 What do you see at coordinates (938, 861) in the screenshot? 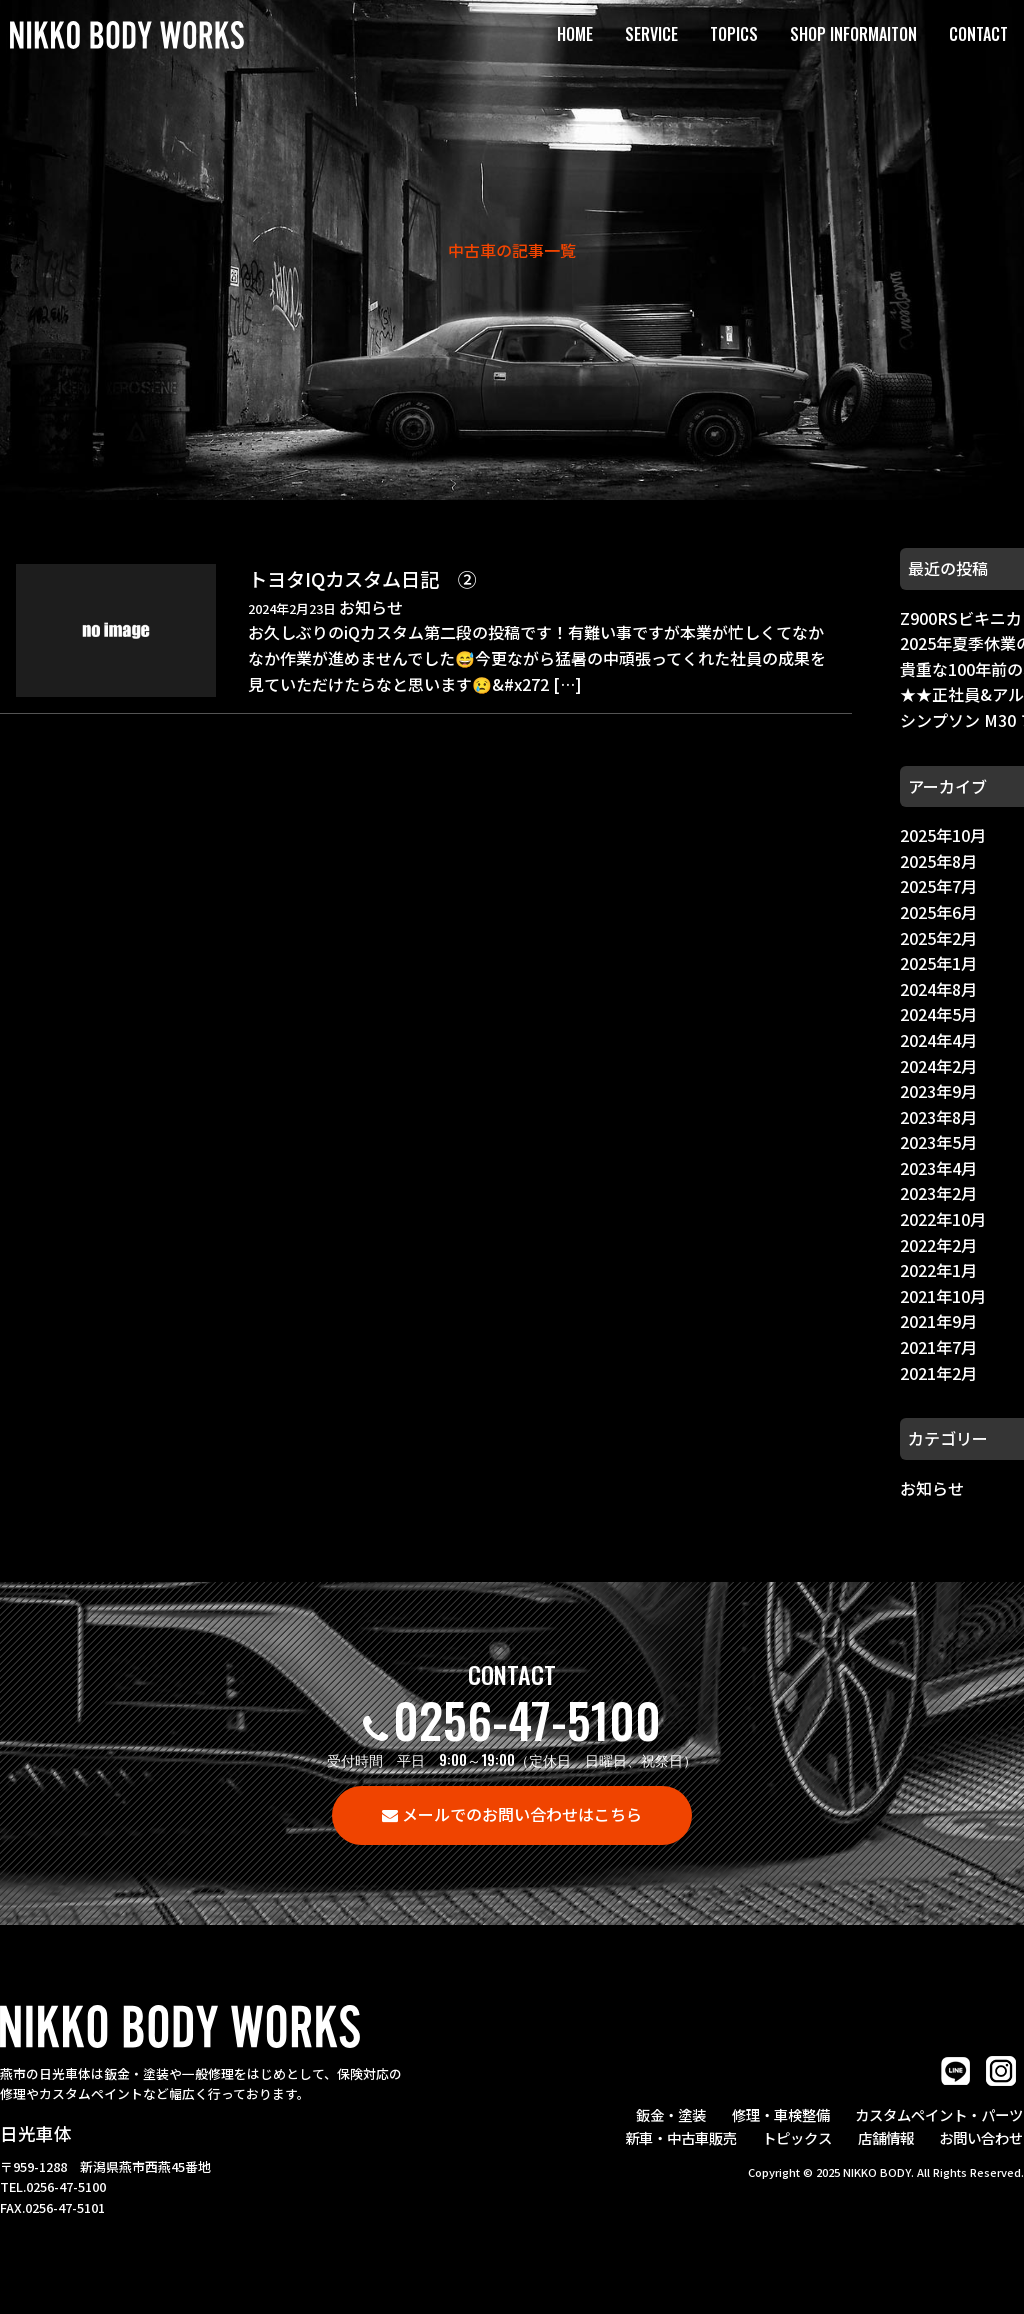
I see `2025年8月` at bounding box center [938, 861].